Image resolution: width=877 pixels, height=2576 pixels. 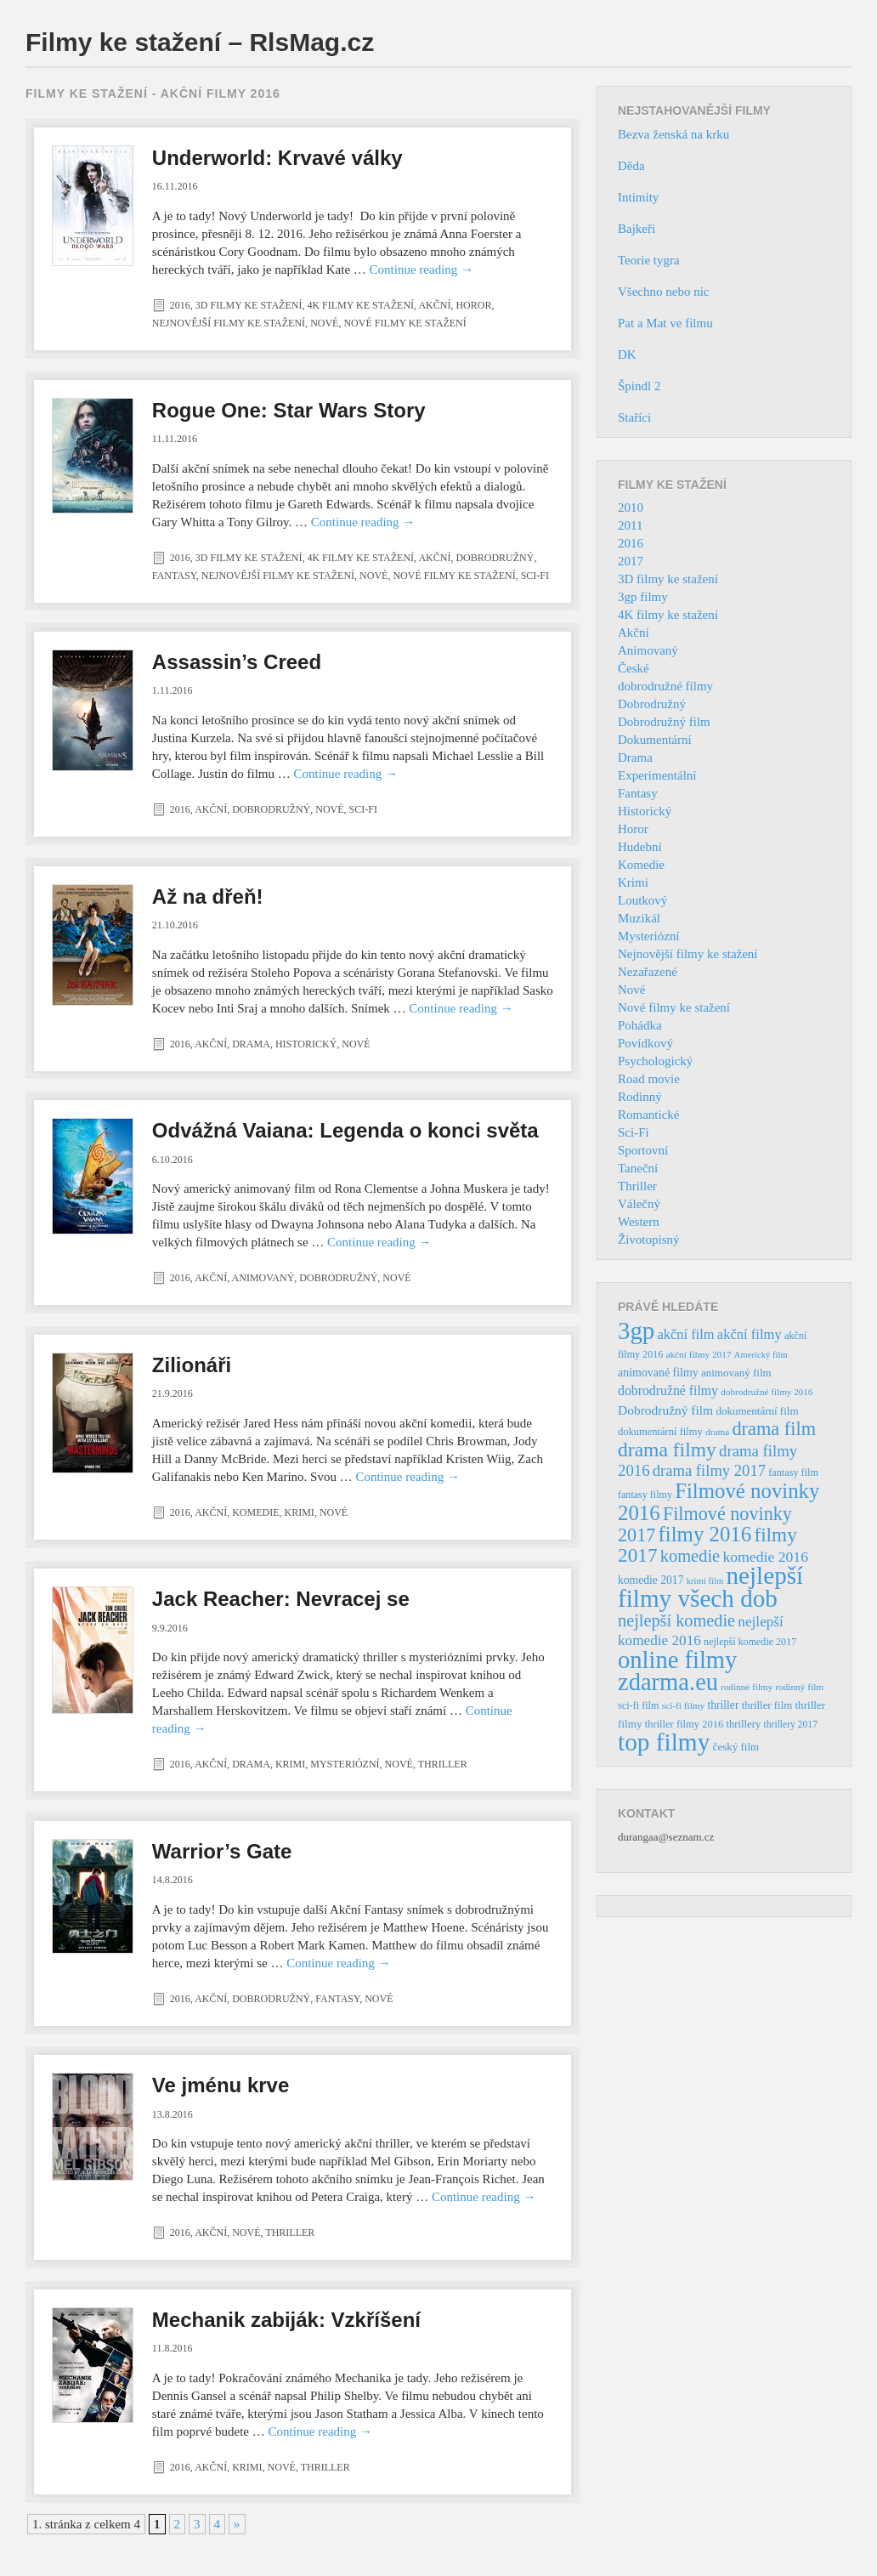 What do you see at coordinates (638, 197) in the screenshot?
I see `Intimity` at bounding box center [638, 197].